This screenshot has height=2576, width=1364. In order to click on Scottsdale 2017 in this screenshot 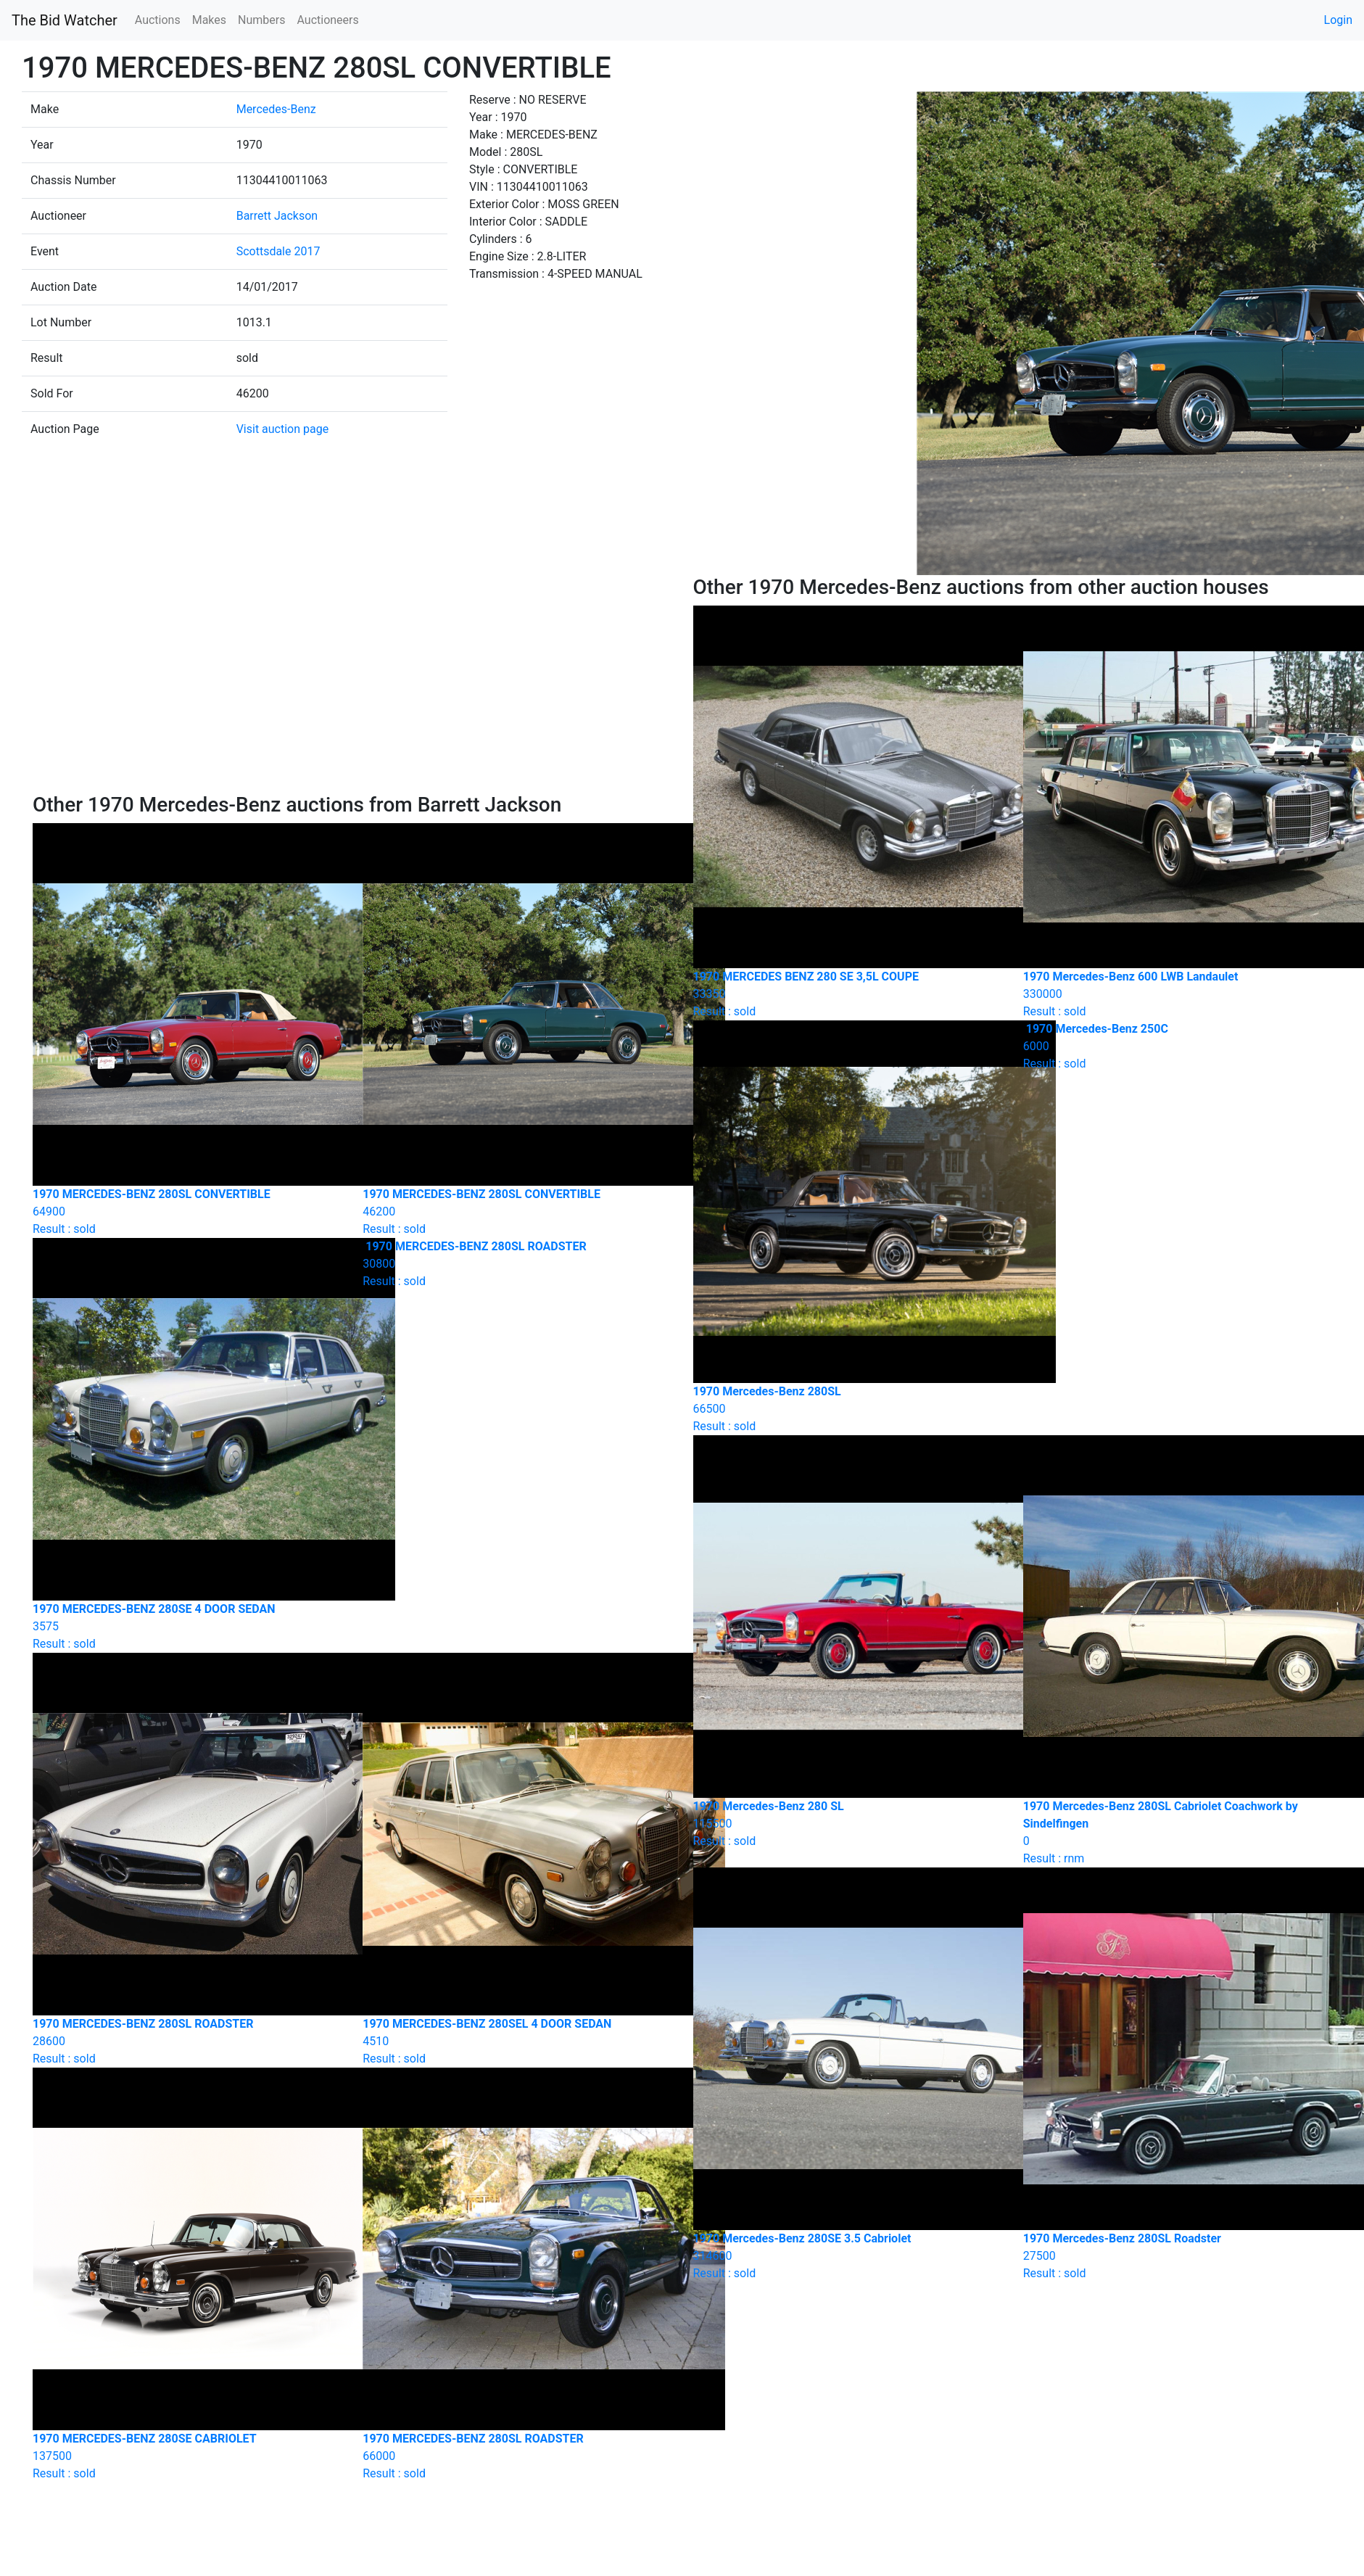, I will do `click(278, 251)`.